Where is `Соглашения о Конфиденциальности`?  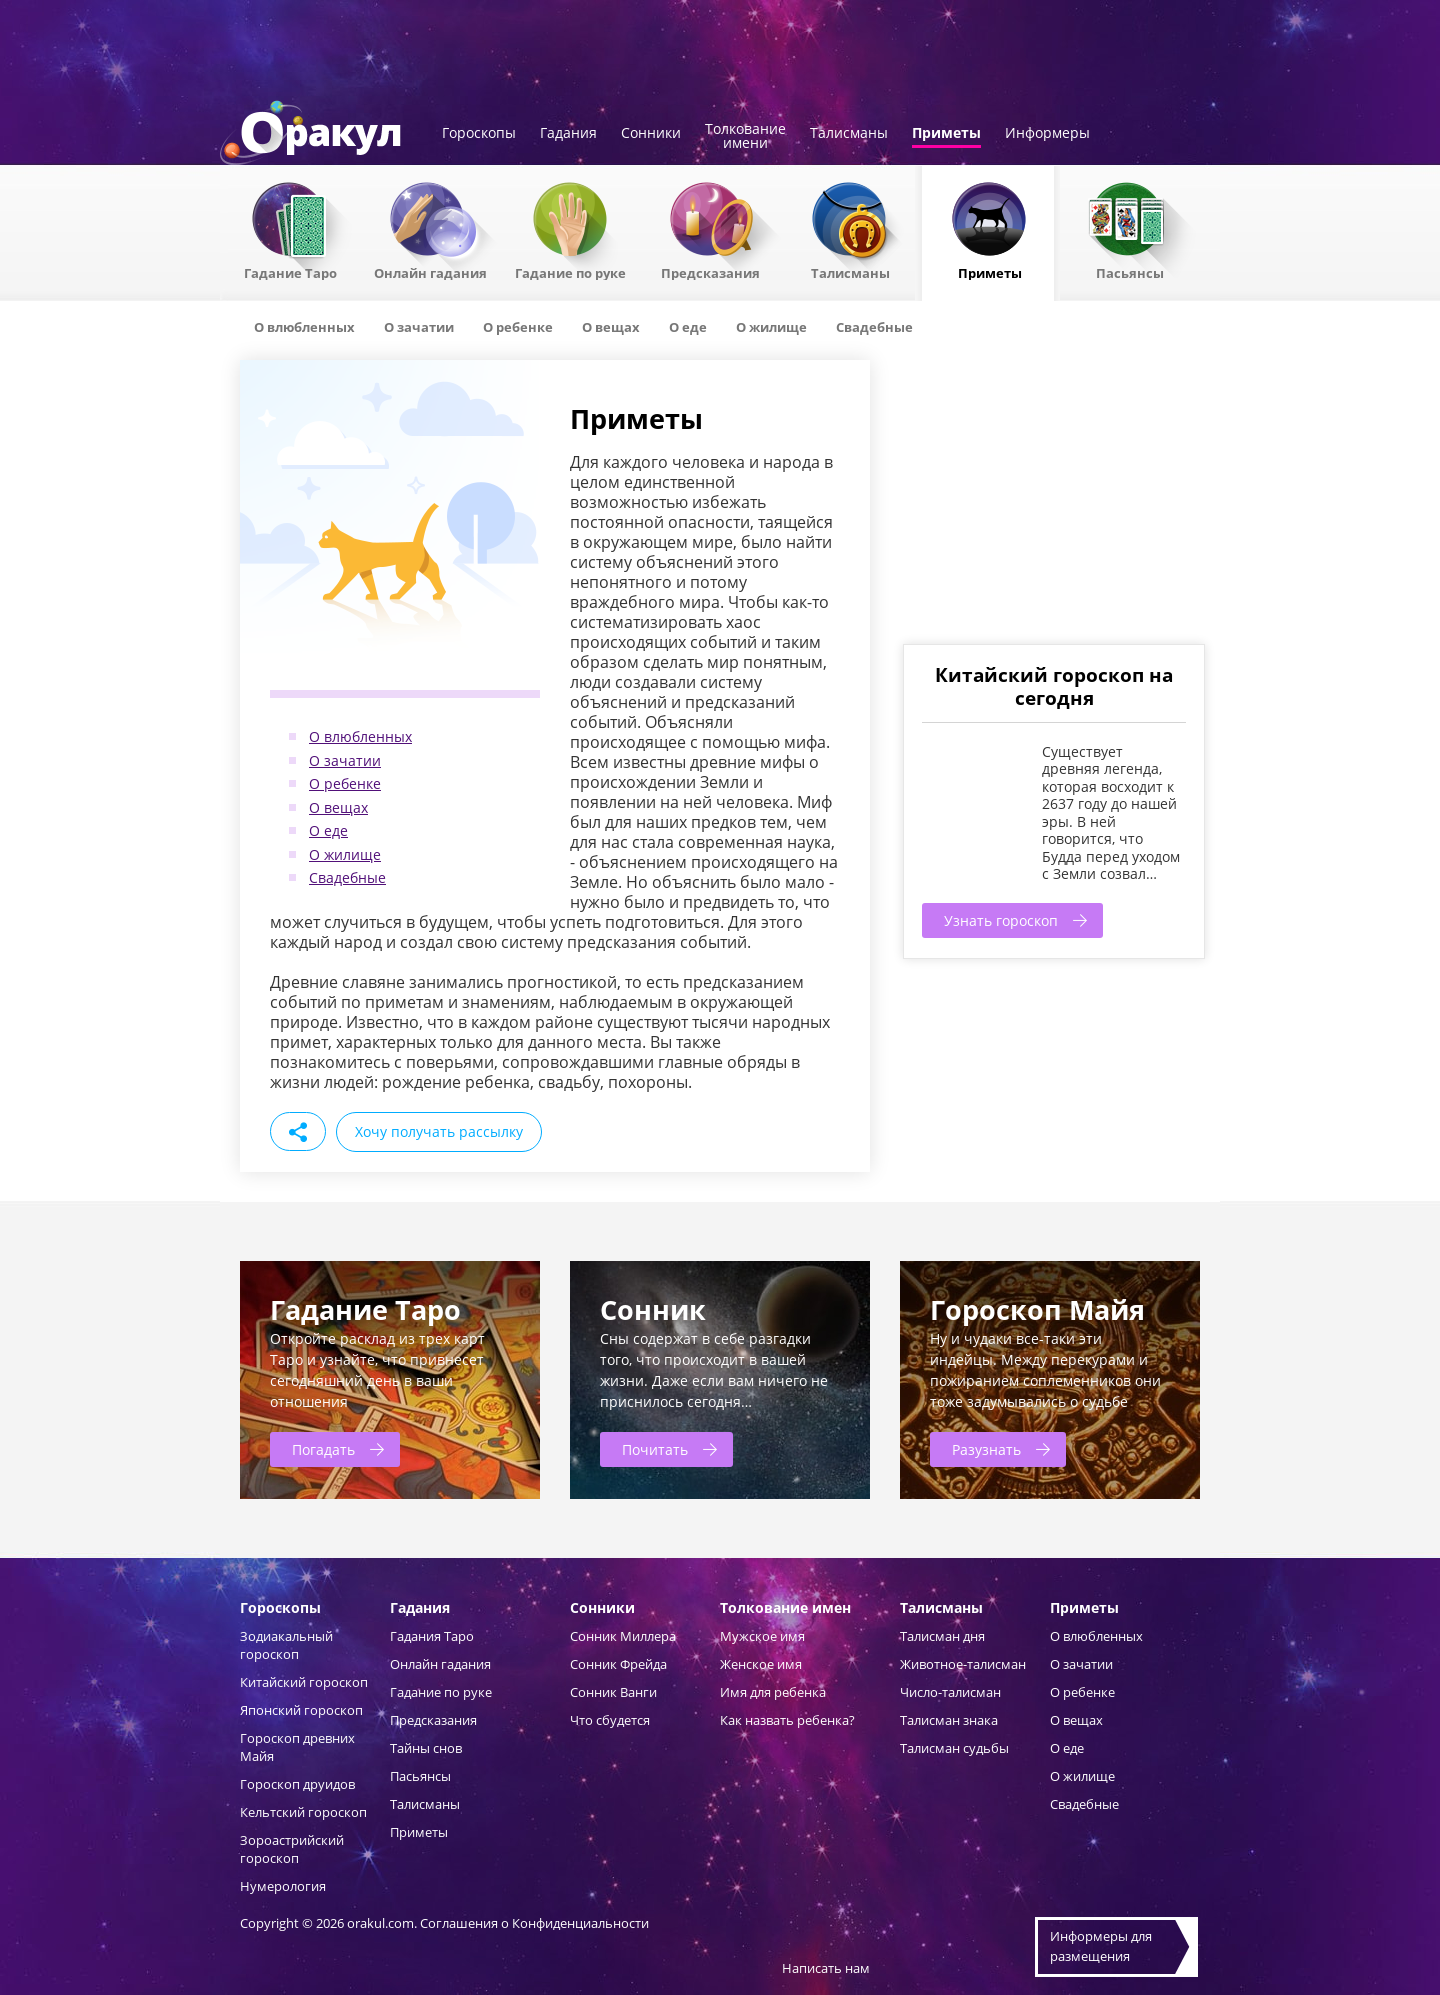 Соглашения о Конфиденциальности is located at coordinates (534, 1923).